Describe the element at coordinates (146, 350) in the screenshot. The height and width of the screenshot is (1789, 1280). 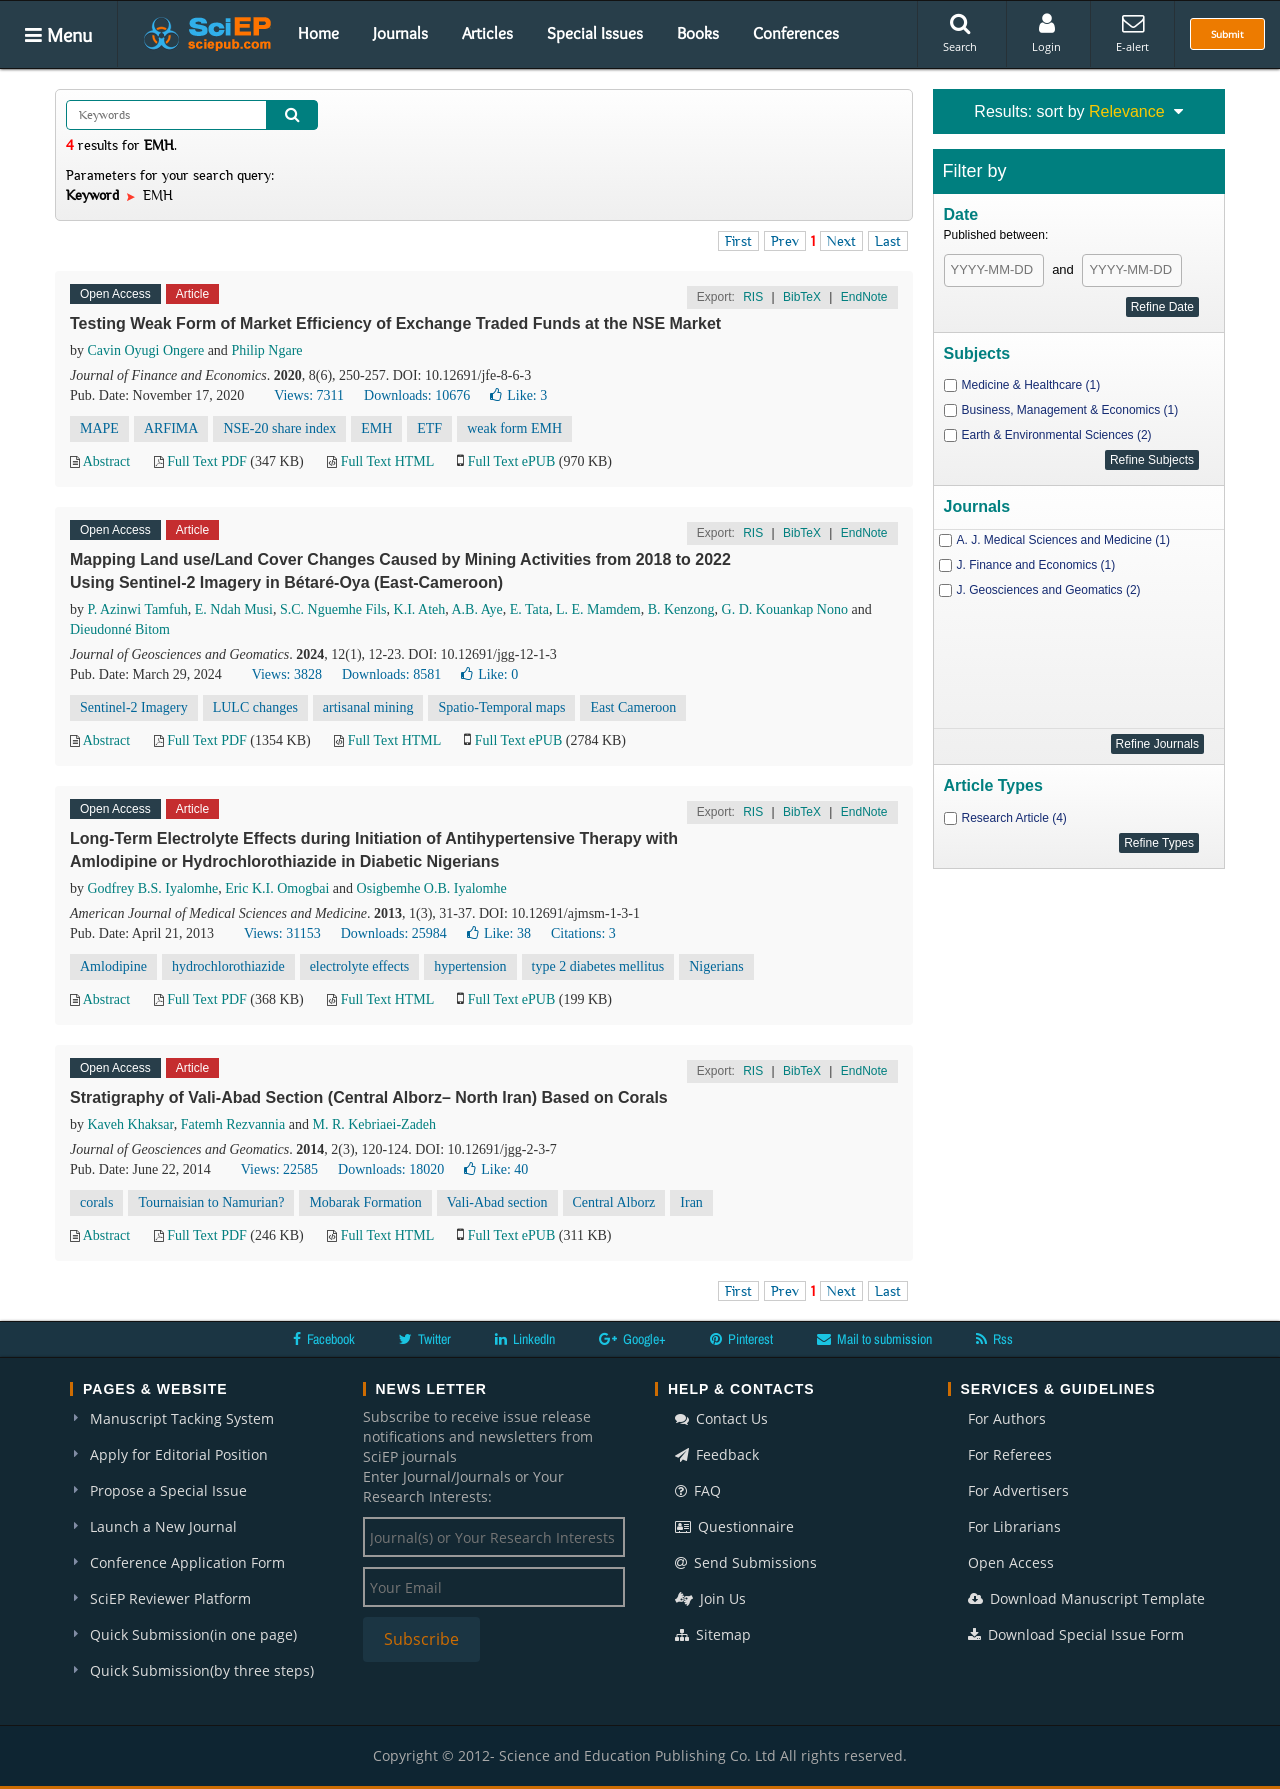
I see `Cavin Oyugi Ongere` at that location.